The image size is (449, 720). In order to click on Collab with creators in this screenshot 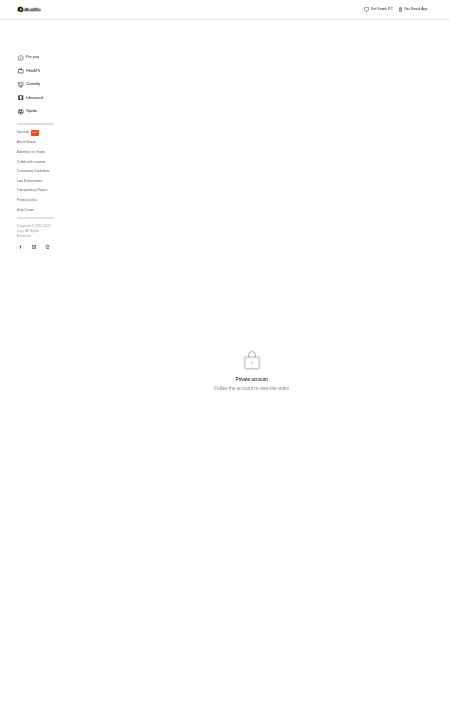, I will do `click(31, 162)`.